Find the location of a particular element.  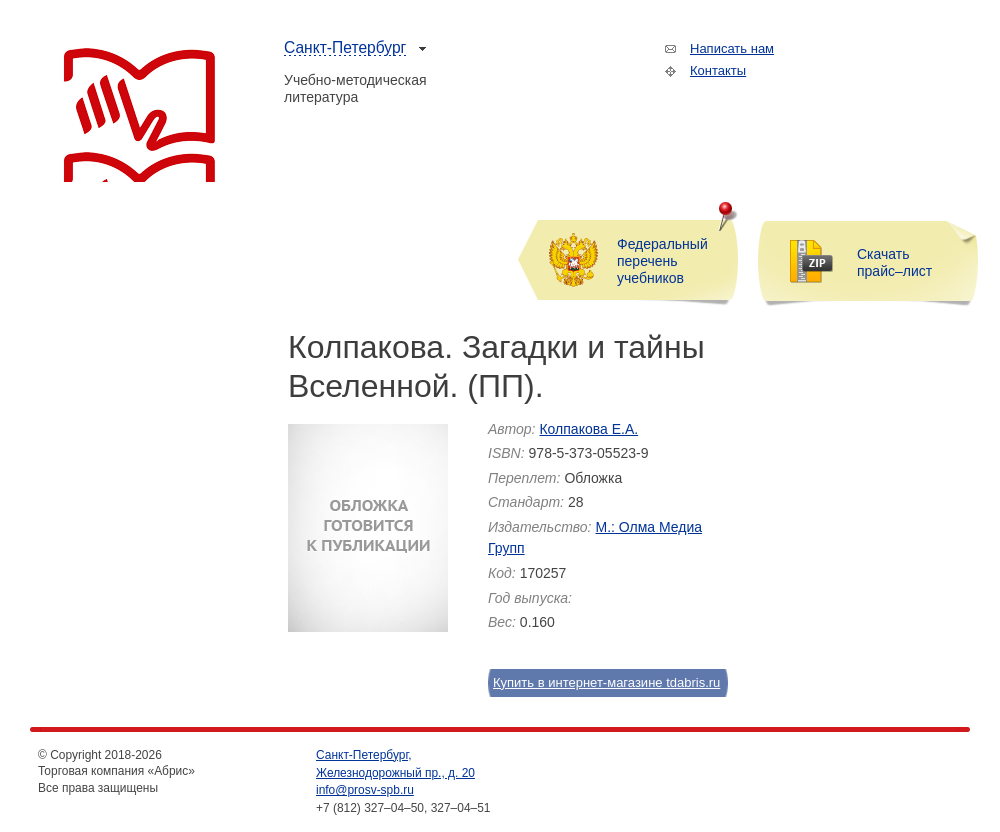

Санкт-Петербург is located at coordinates (345, 47).